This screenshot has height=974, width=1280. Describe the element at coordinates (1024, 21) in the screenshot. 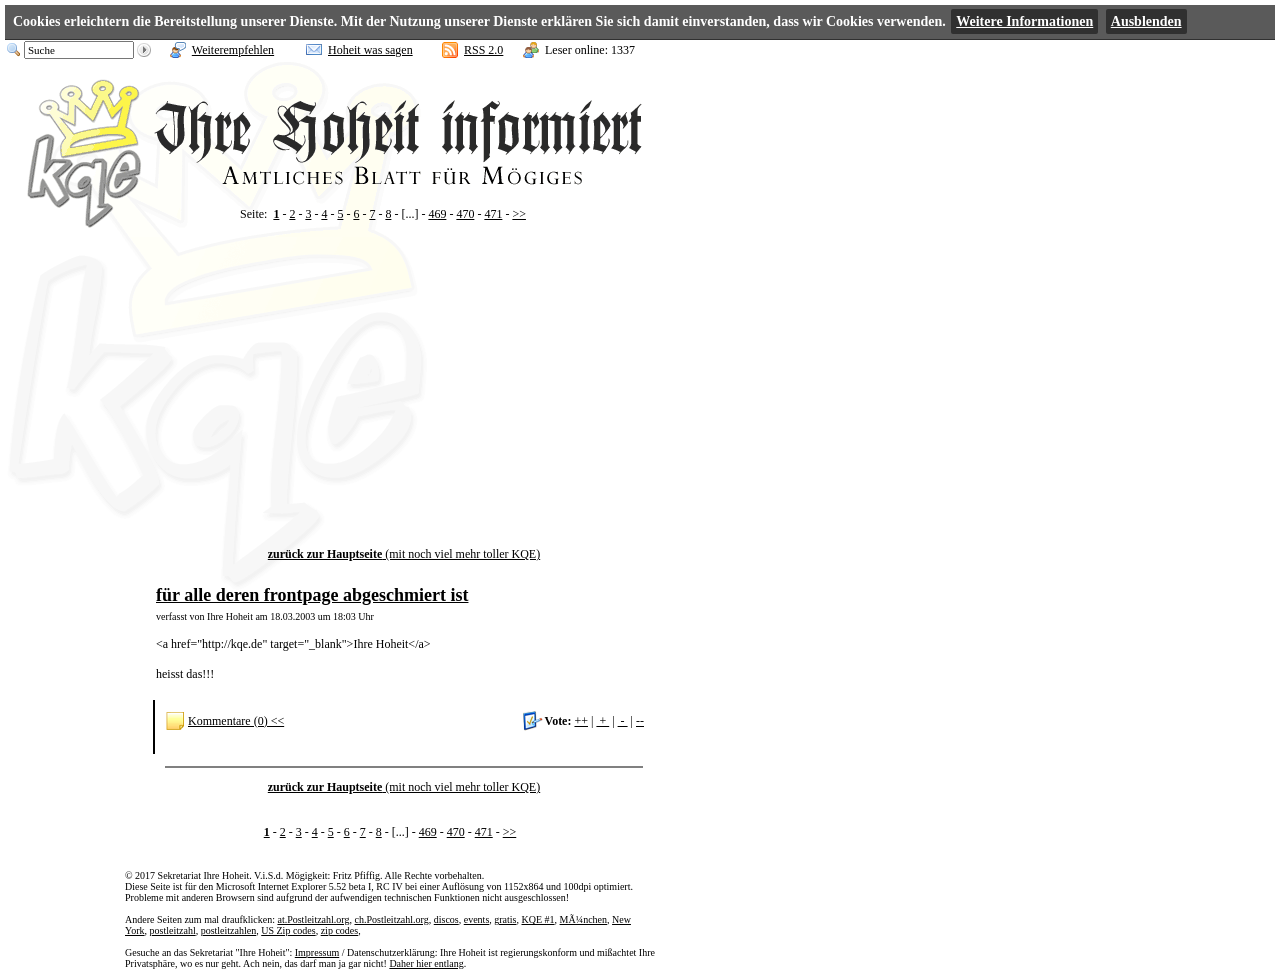

I see `Weitere Informationen` at that location.